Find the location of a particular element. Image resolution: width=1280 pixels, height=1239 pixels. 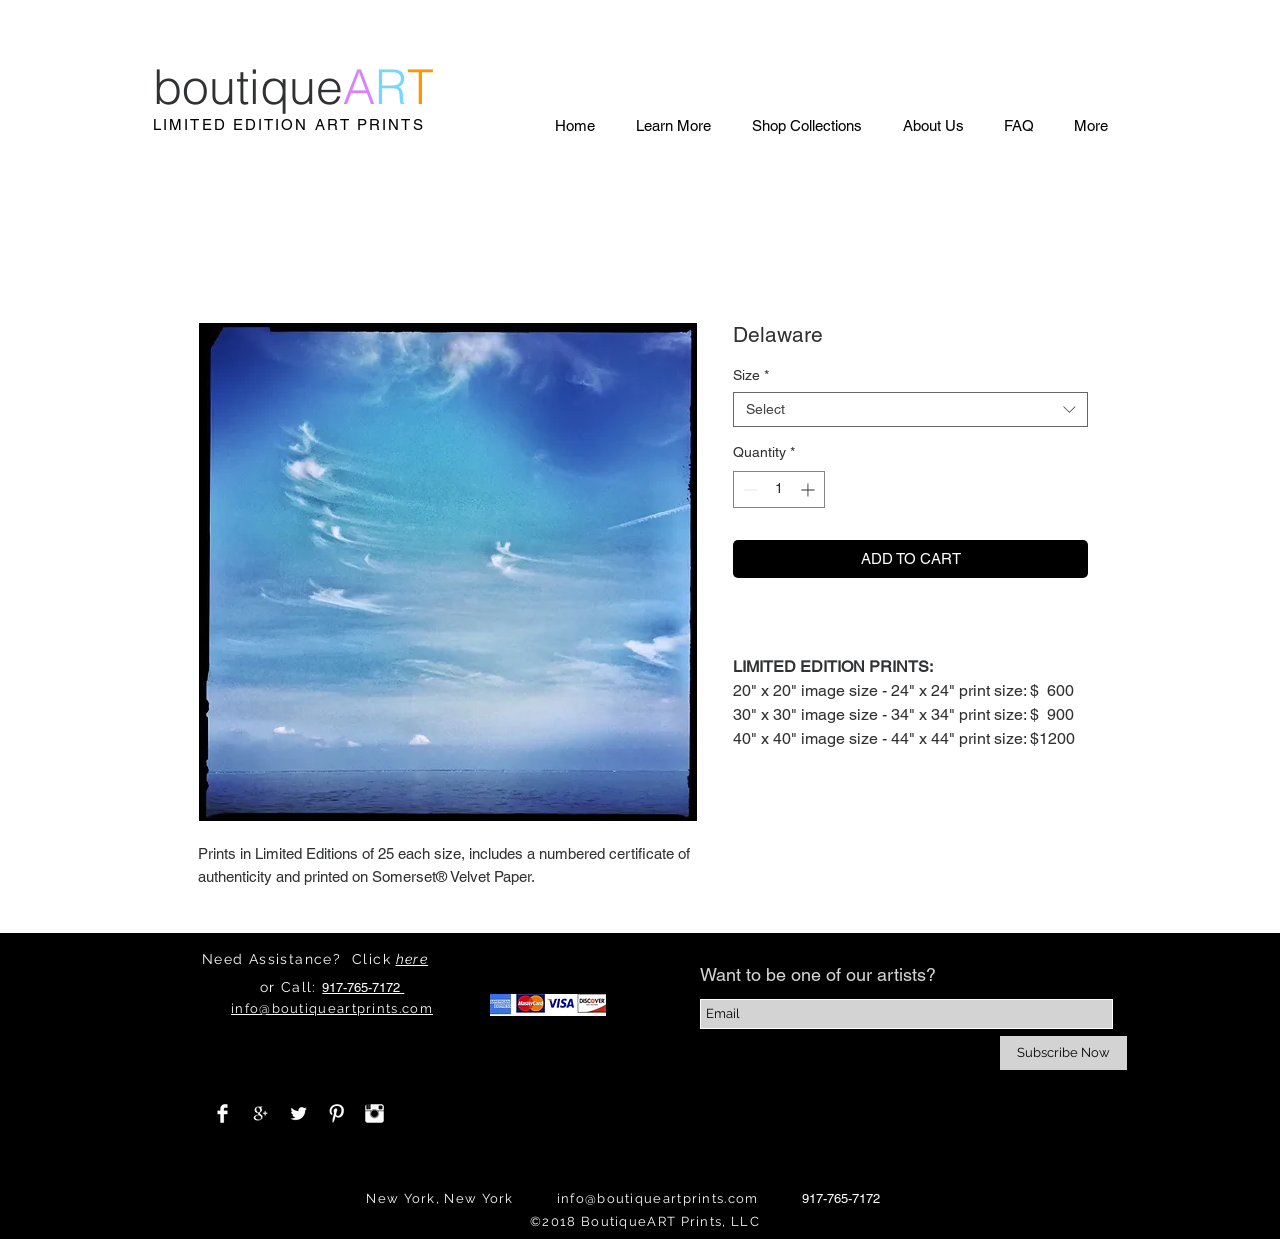

[Increment] is located at coordinates (809, 489).